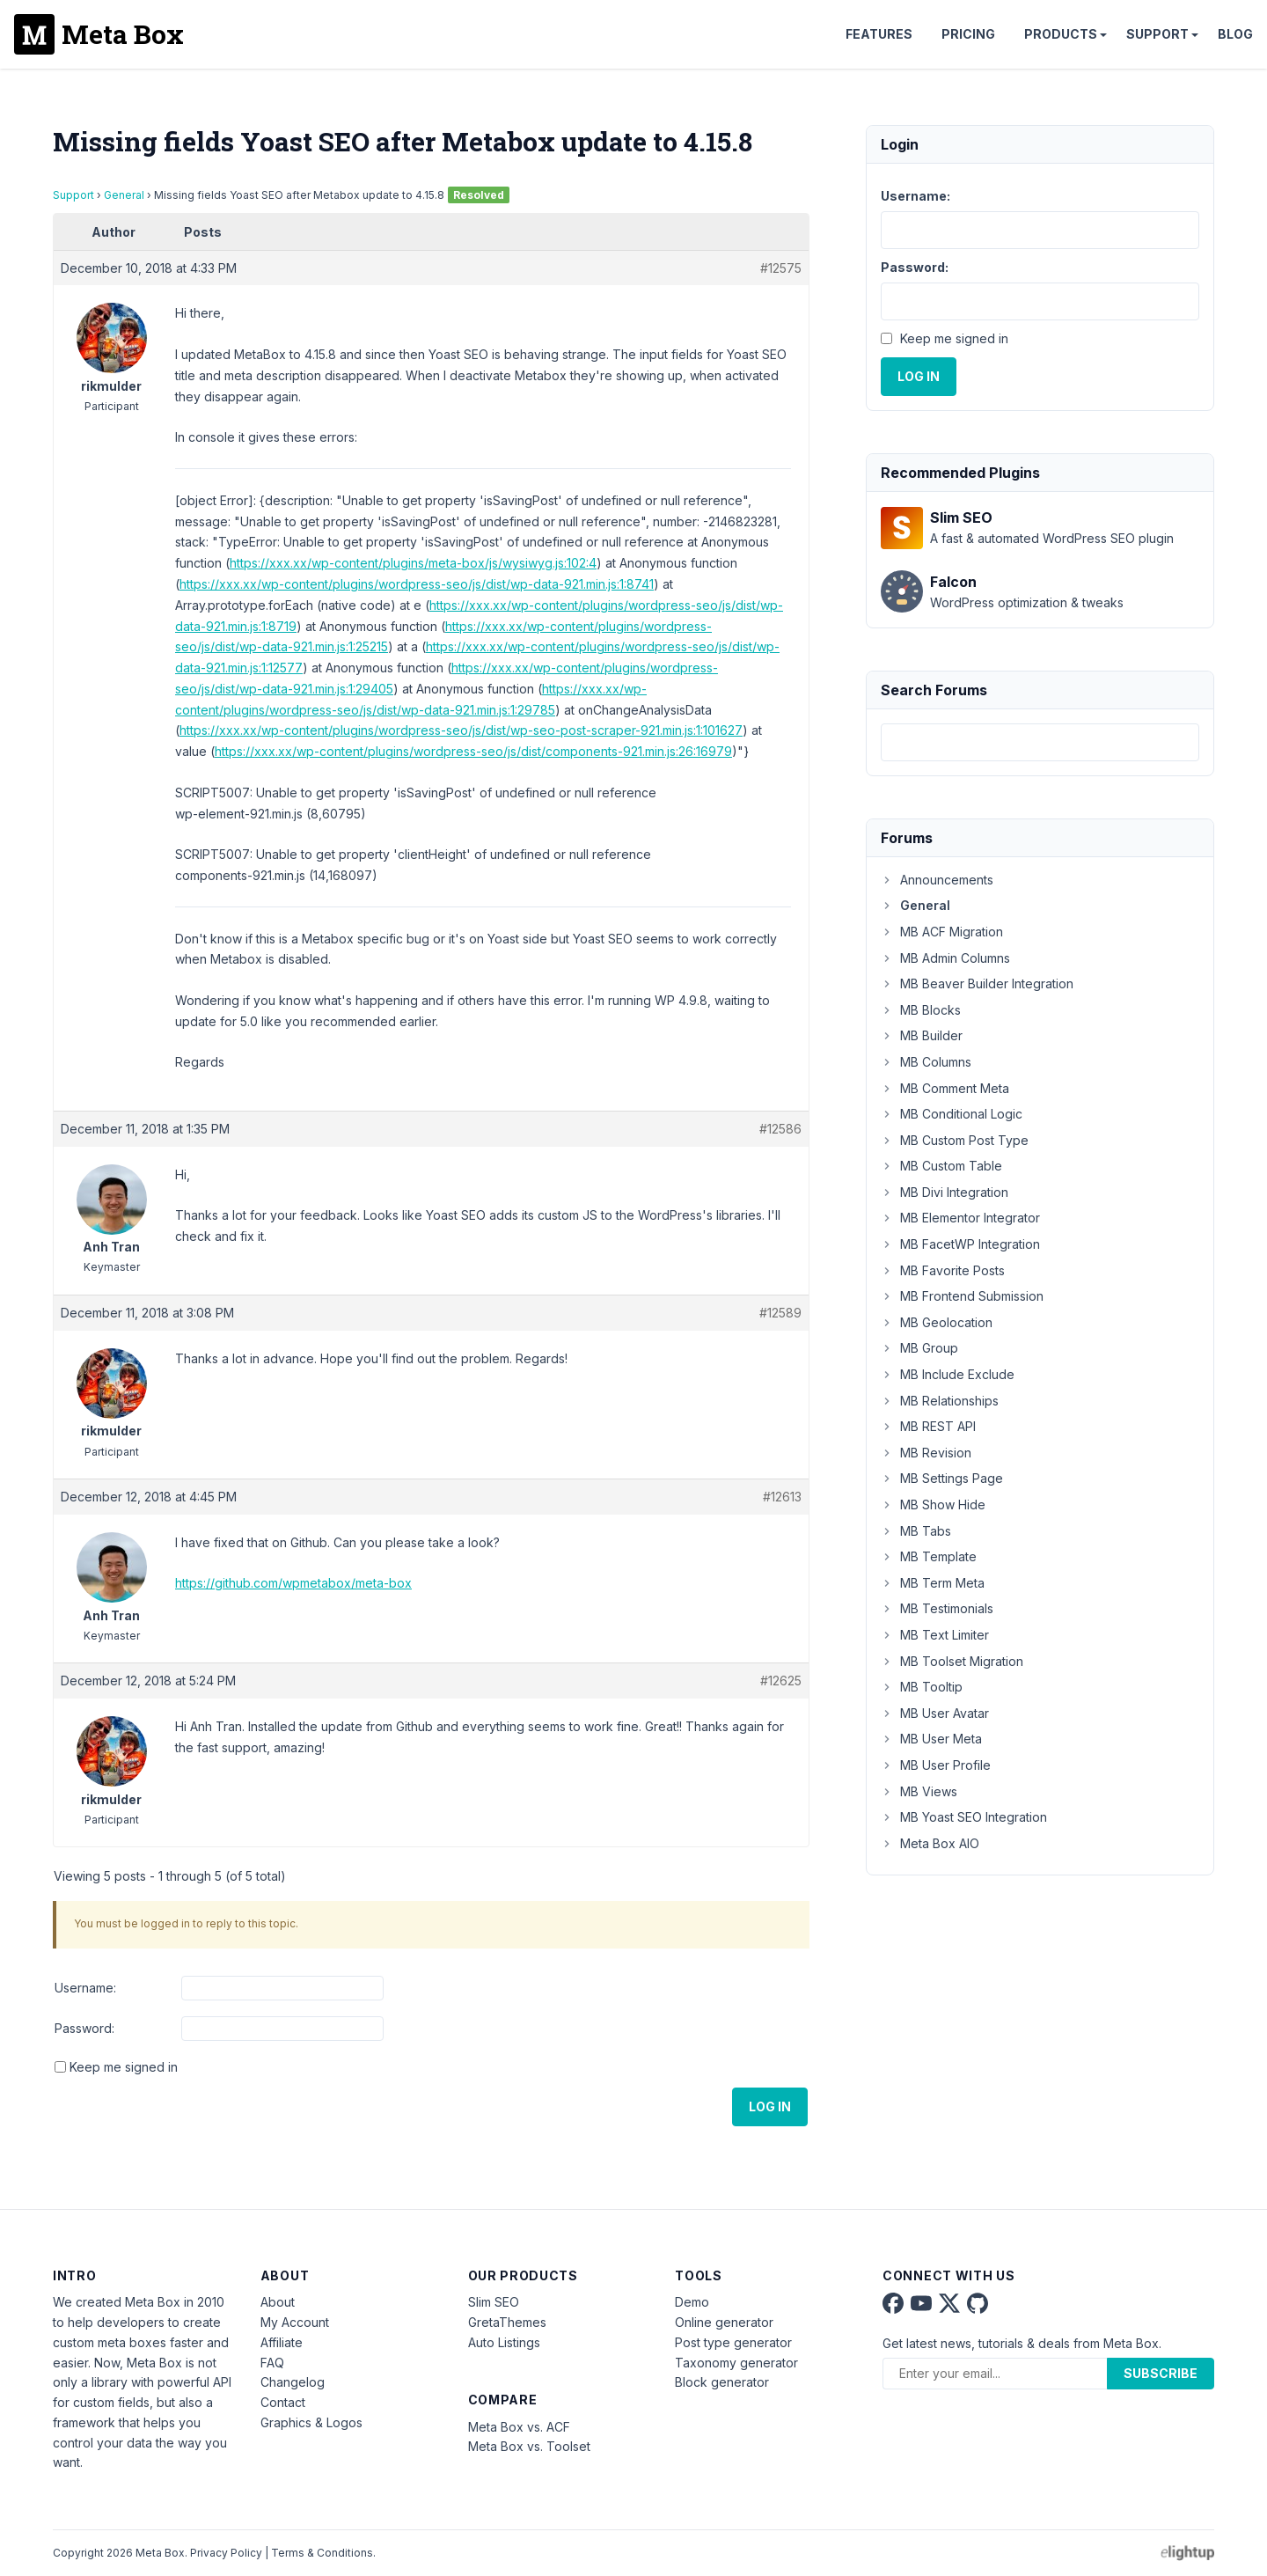  I want to click on MB User Meta, so click(931, 1738).